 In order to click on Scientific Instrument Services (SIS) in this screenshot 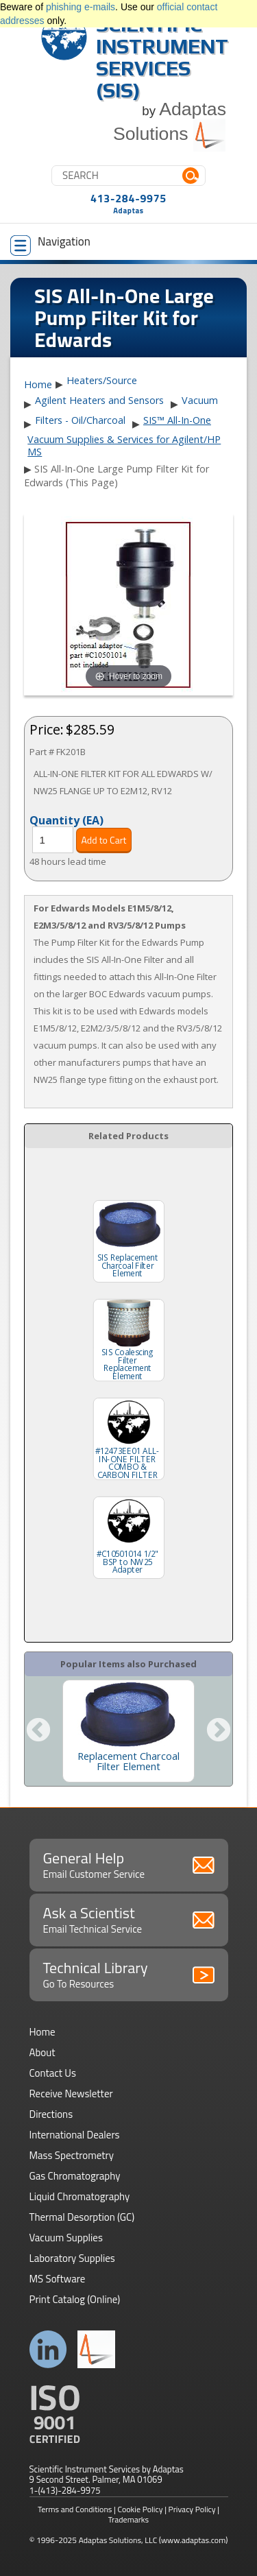, I will do `click(162, 57)`.